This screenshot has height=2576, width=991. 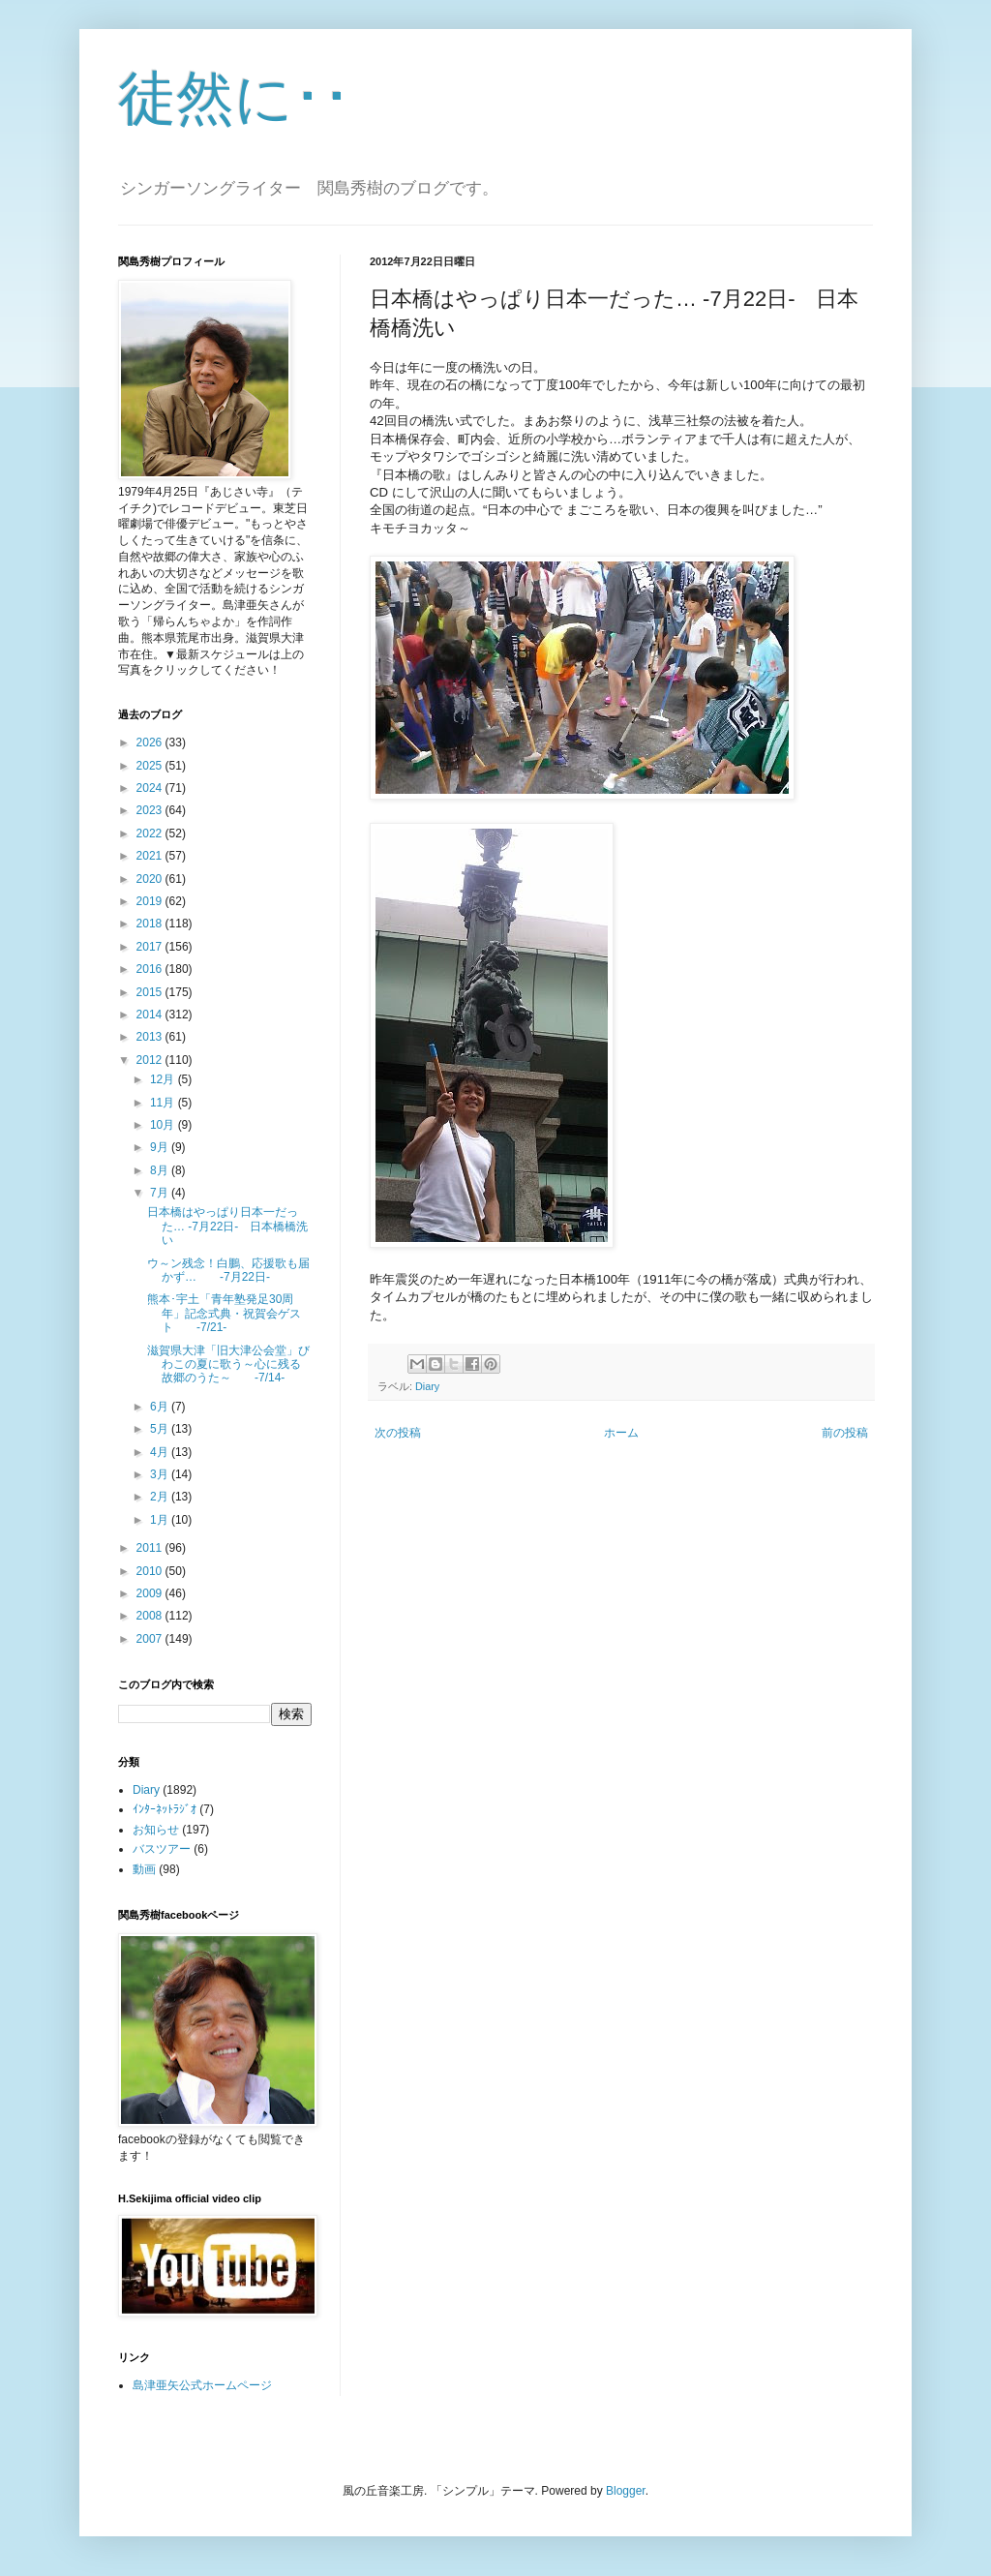 I want to click on ウ～ン残念！白鵬、応援歌も届かず… -7月22日-, so click(x=228, y=1270).